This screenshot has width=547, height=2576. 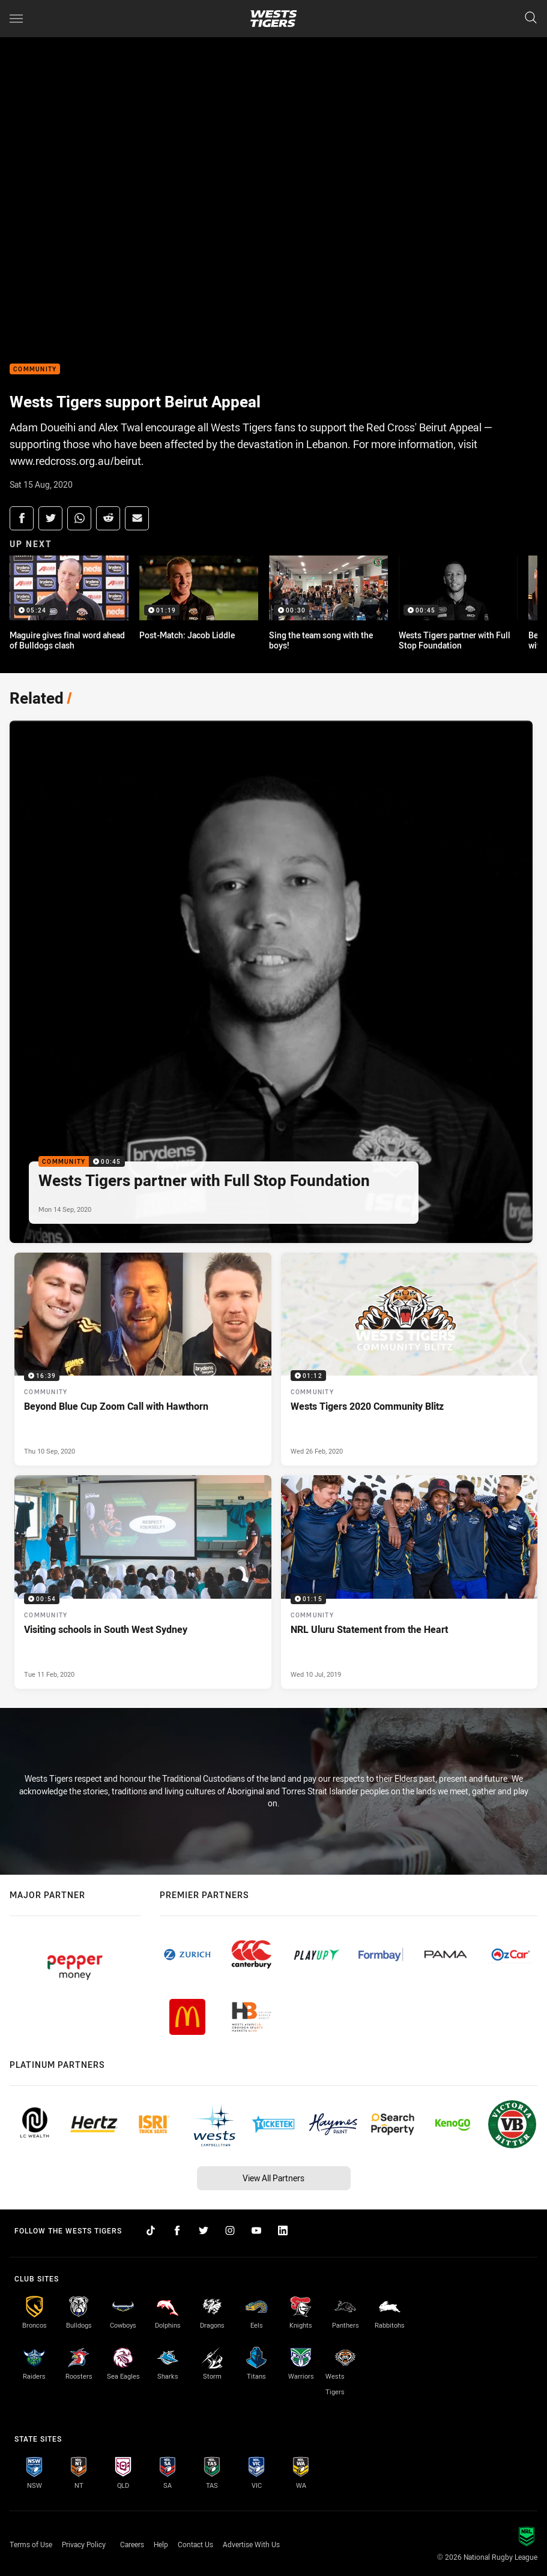 What do you see at coordinates (142, 1582) in the screenshot?
I see `[Community Video - Visiting schools in South West Sydney. 00:54 Min duration. Published Tue 11 Feb, 2020]` at bounding box center [142, 1582].